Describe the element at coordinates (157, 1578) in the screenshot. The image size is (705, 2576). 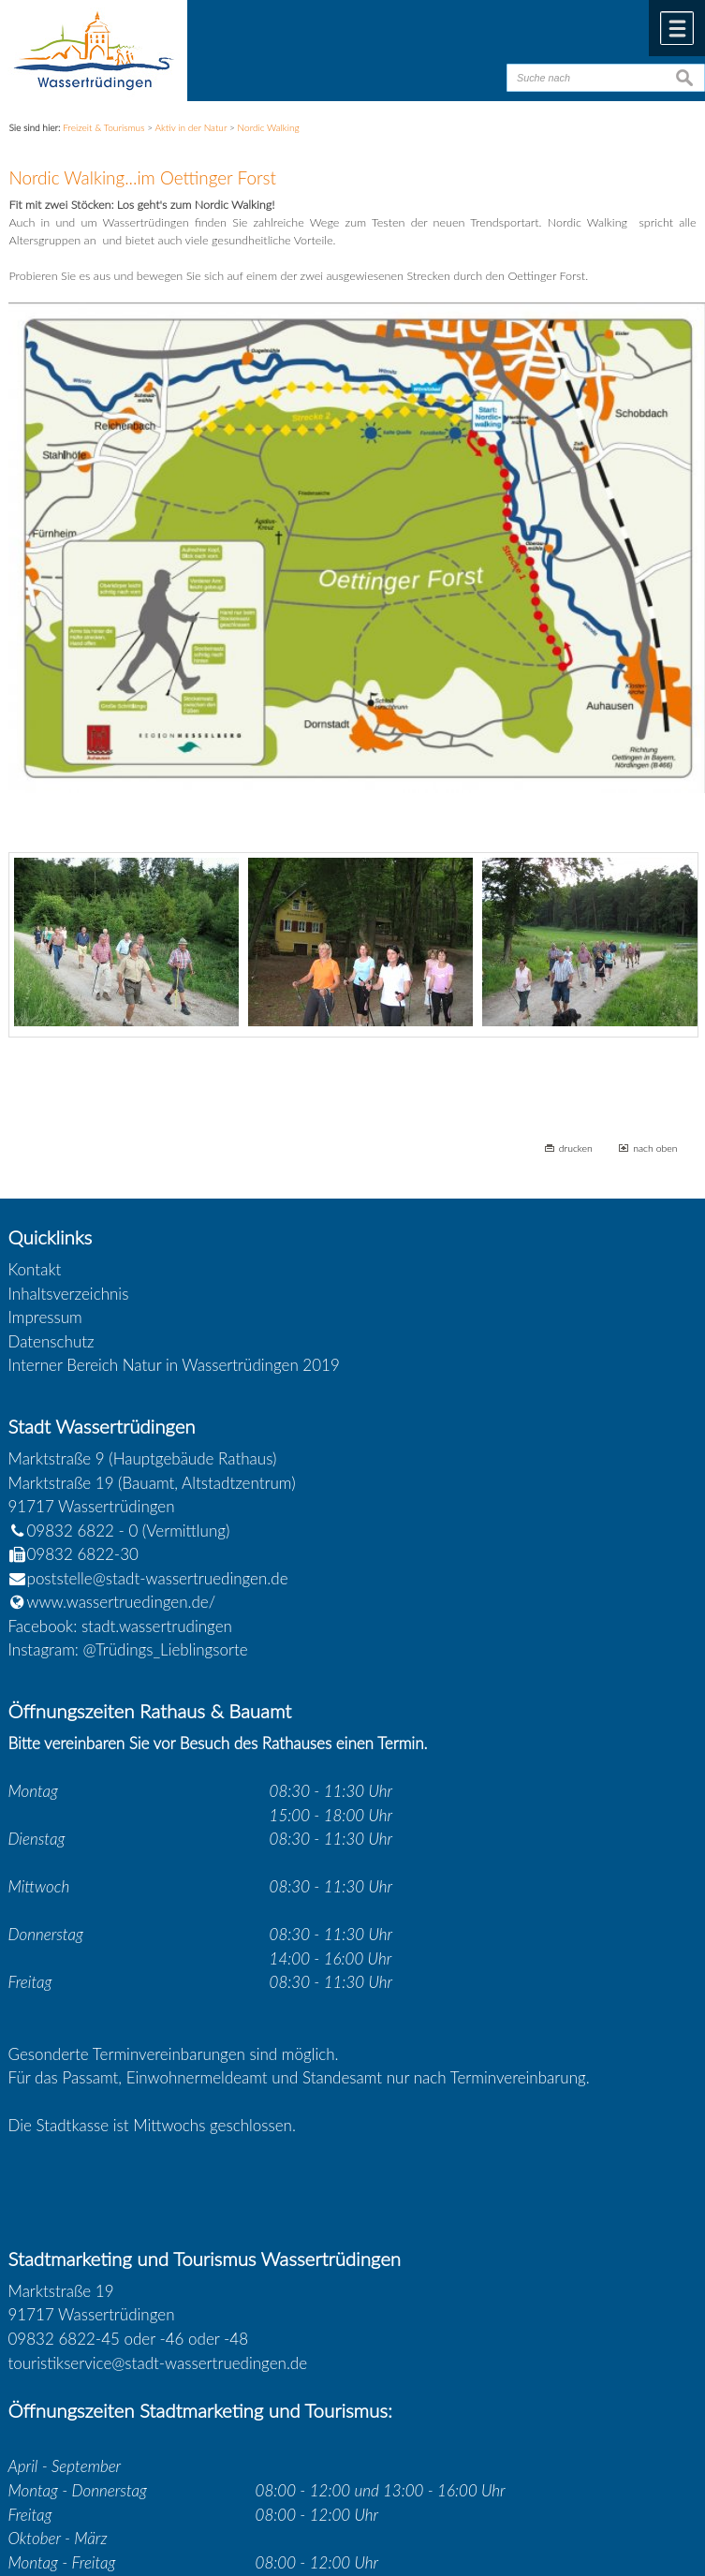
I see `poststelle@stadt-wassertruedingen.de` at that location.